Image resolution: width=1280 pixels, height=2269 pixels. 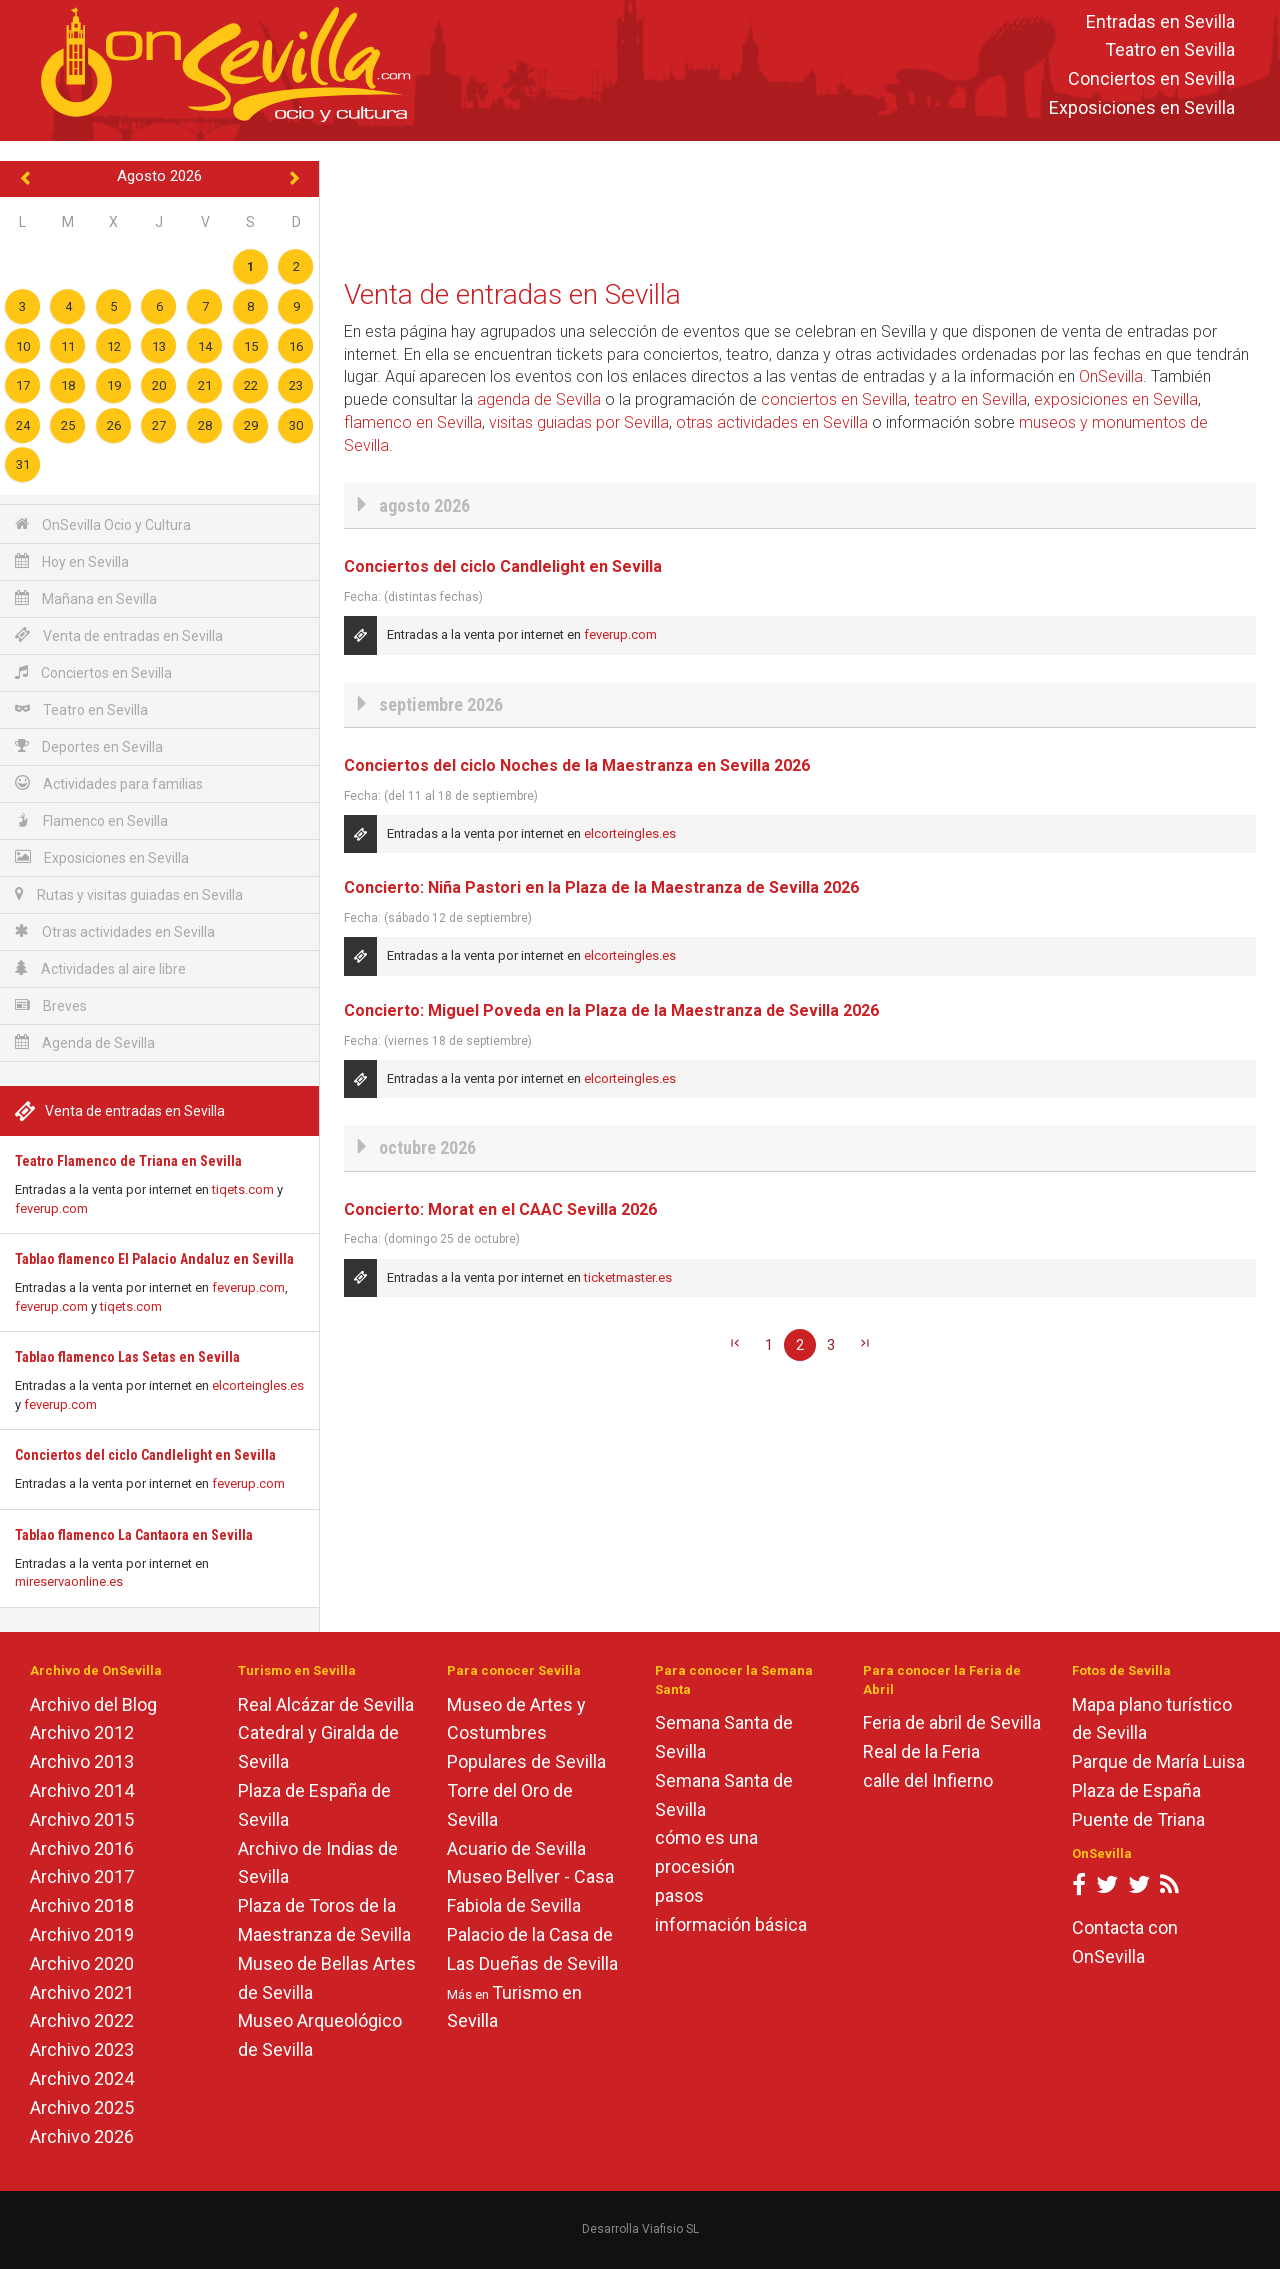 What do you see at coordinates (100, 968) in the screenshot?
I see `Actividades al aire libre` at bounding box center [100, 968].